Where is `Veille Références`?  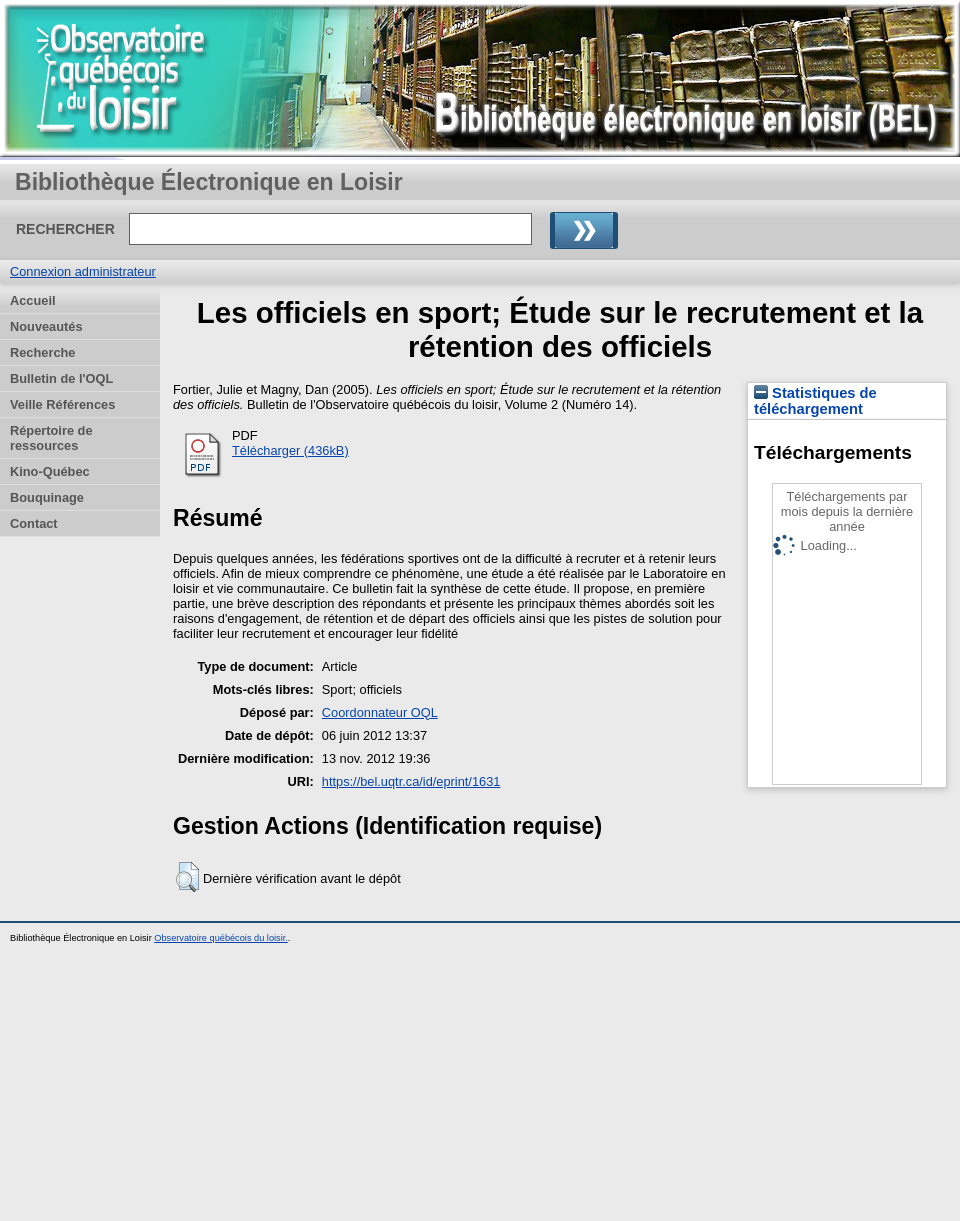 Veille Références is located at coordinates (62, 404).